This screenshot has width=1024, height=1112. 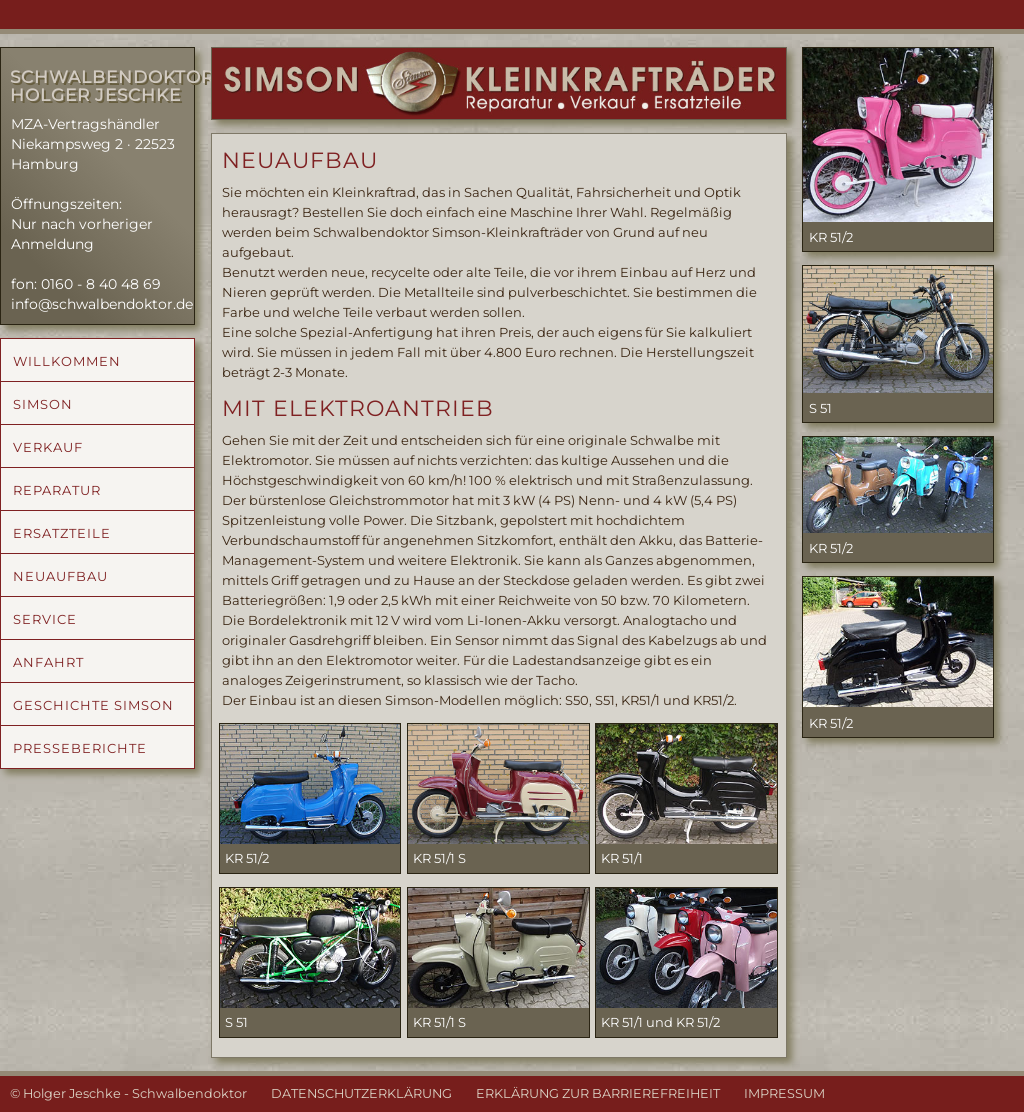 What do you see at coordinates (57, 490) in the screenshot?
I see `REPARATUR` at bounding box center [57, 490].